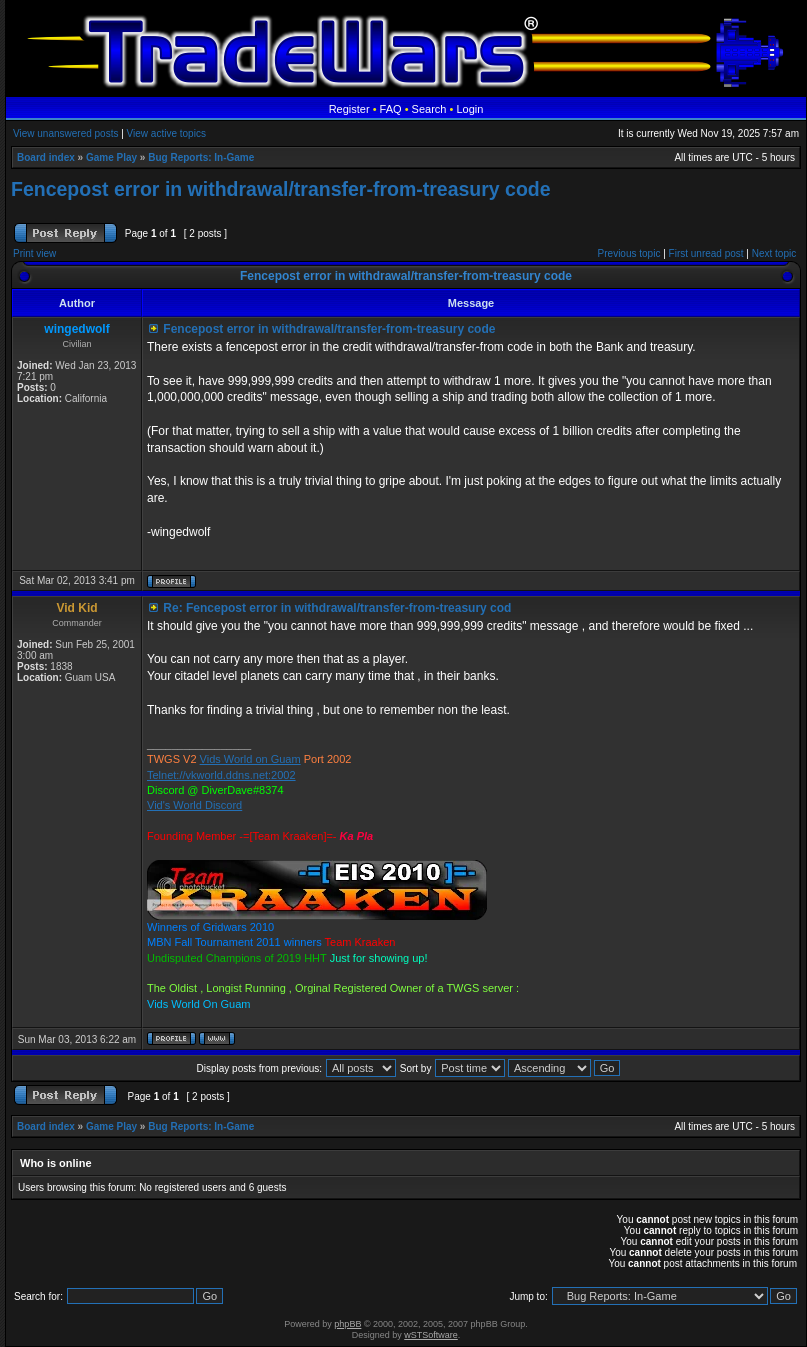 This screenshot has height=1347, width=807. Describe the element at coordinates (469, 109) in the screenshot. I see `Login` at that location.